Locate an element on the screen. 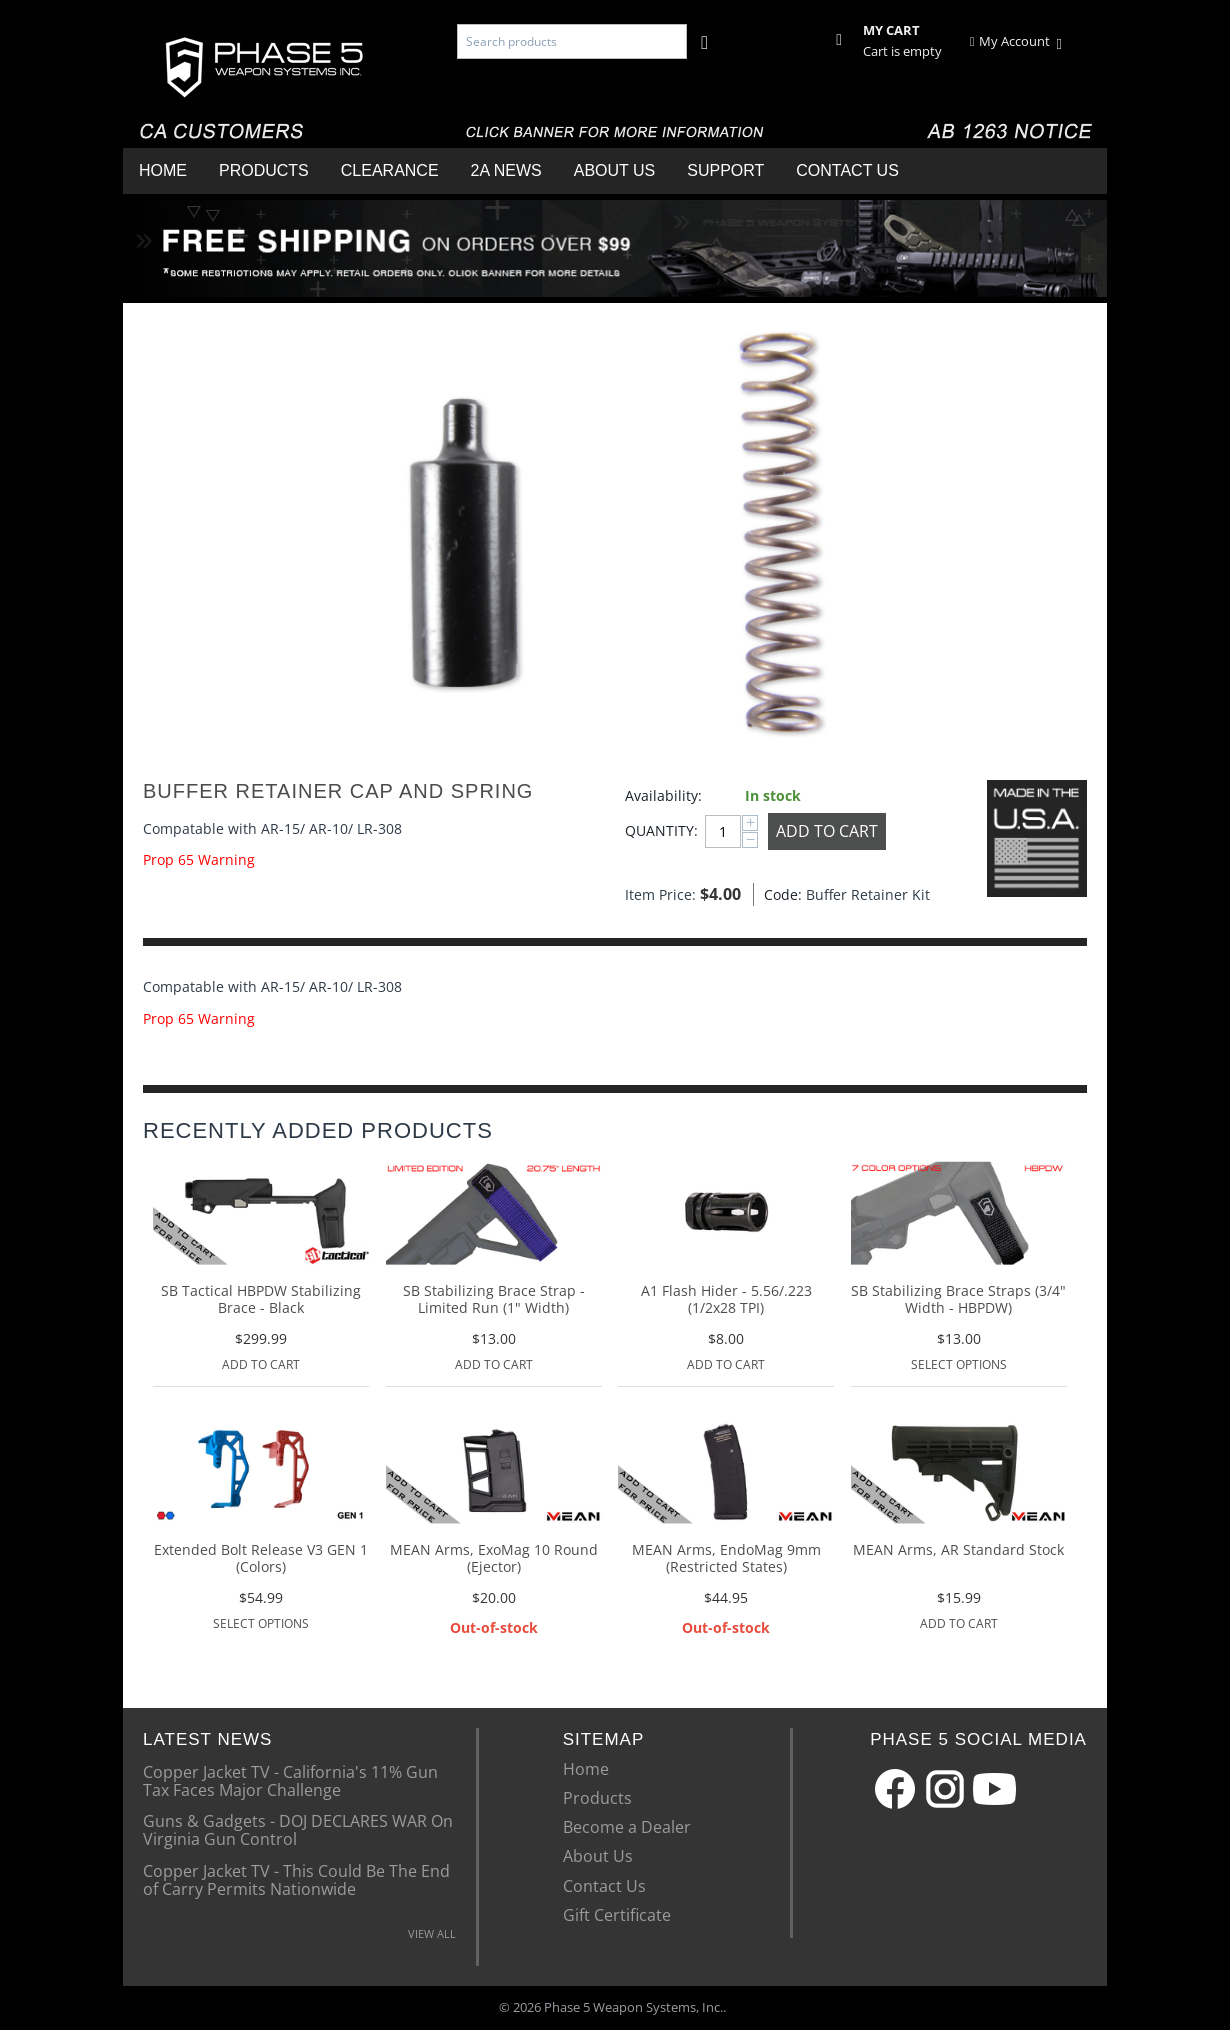 This screenshot has width=1230, height=2030. Copper Jacket TV - This Could Be The End of Carry Permits Nationwide is located at coordinates (296, 1879).